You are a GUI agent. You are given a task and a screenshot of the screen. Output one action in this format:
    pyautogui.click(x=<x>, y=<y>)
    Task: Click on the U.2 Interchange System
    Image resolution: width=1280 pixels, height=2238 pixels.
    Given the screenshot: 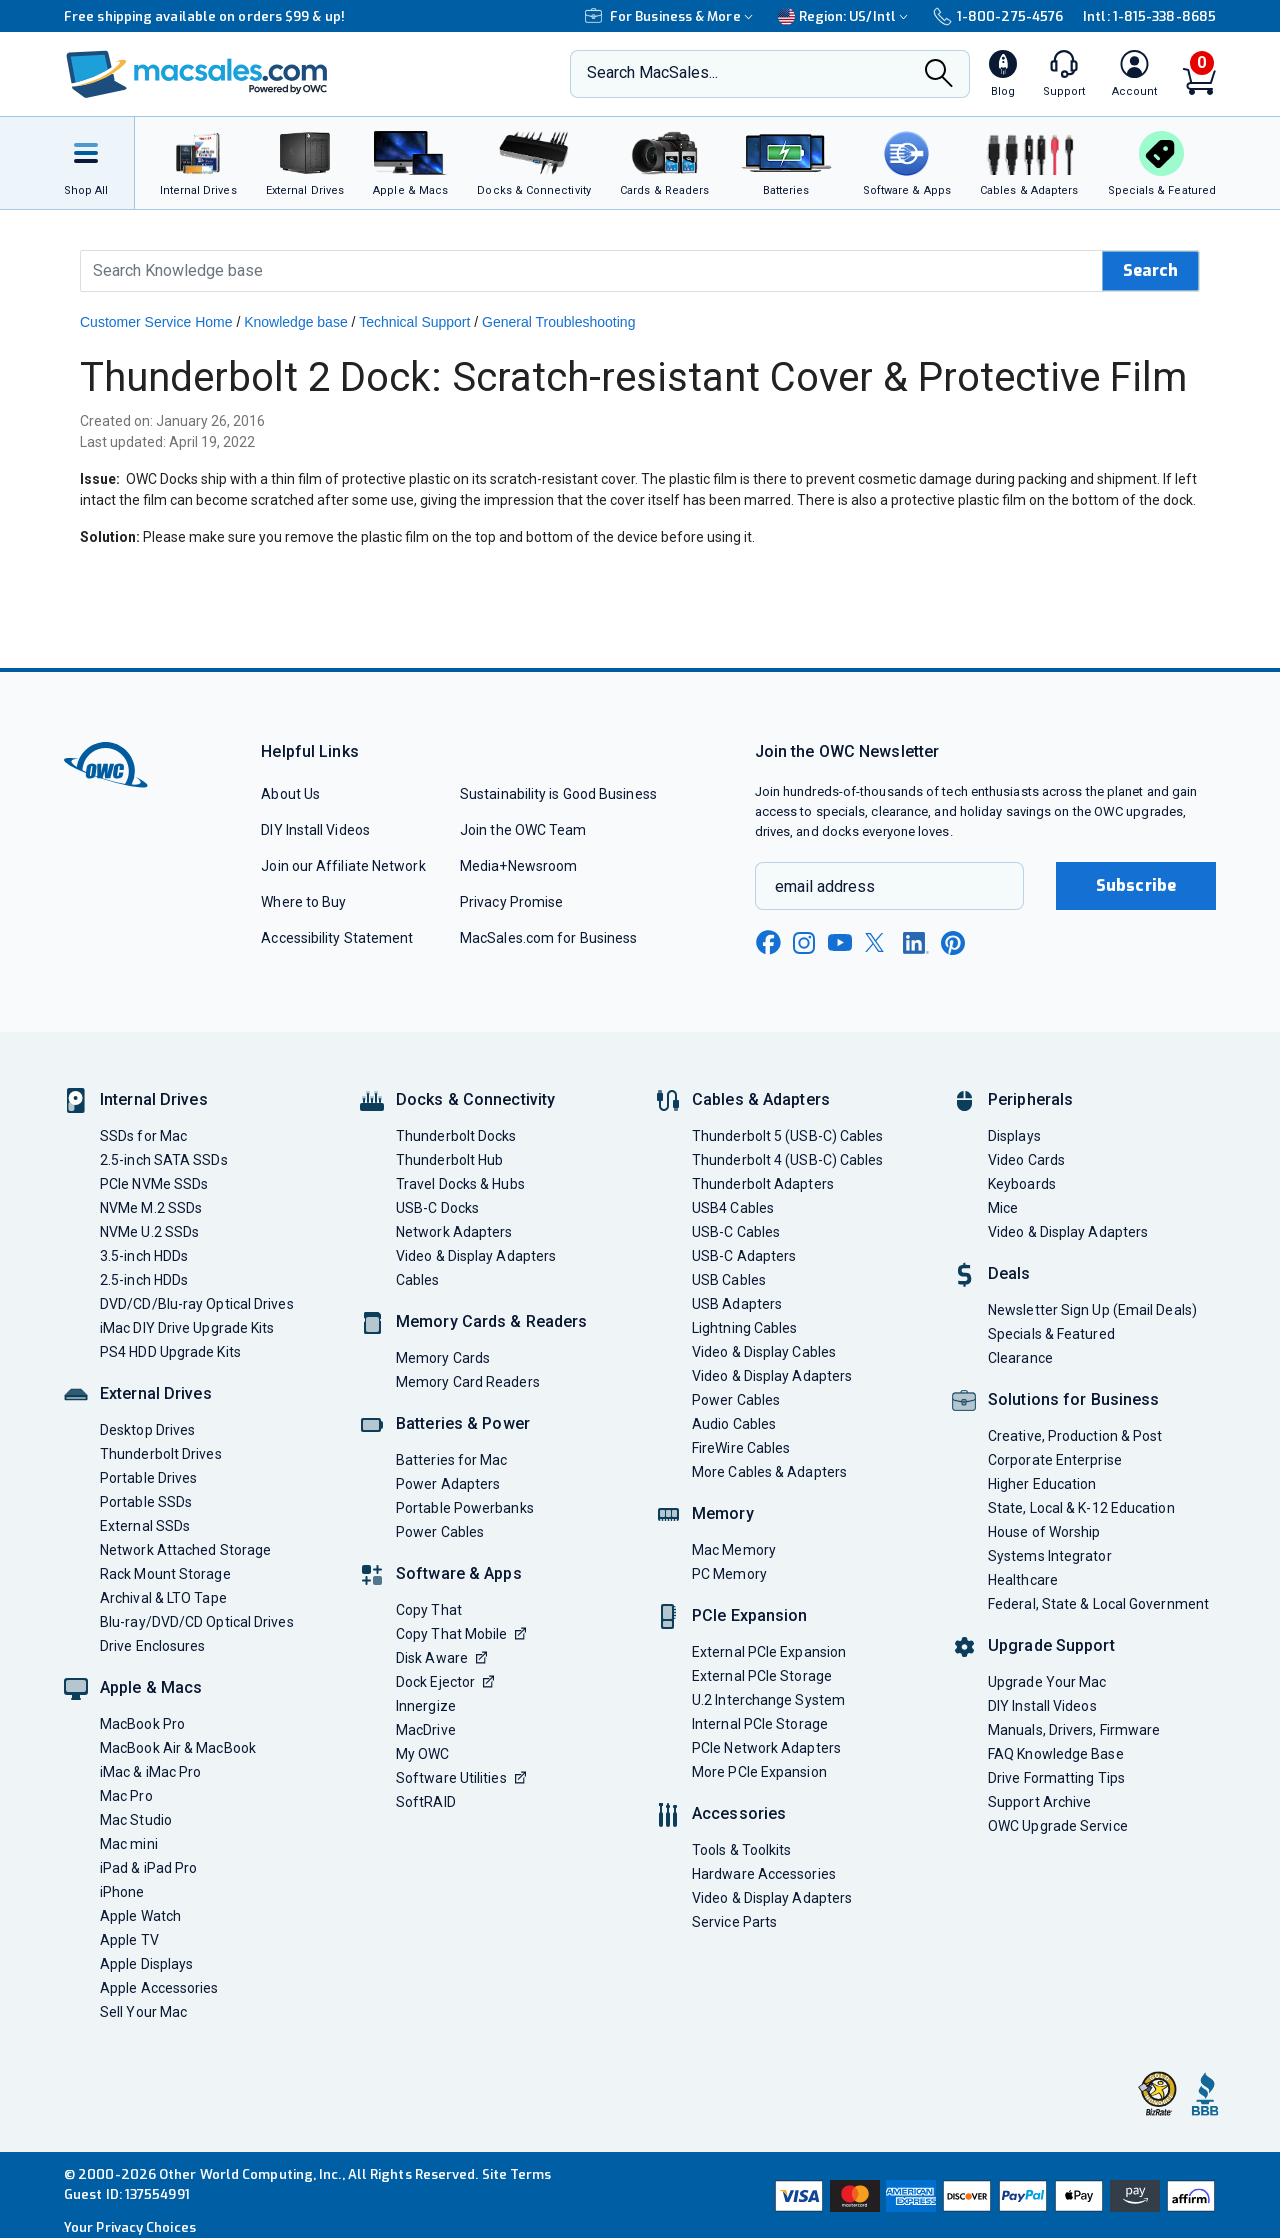 What is the action you would take?
    pyautogui.click(x=768, y=1700)
    